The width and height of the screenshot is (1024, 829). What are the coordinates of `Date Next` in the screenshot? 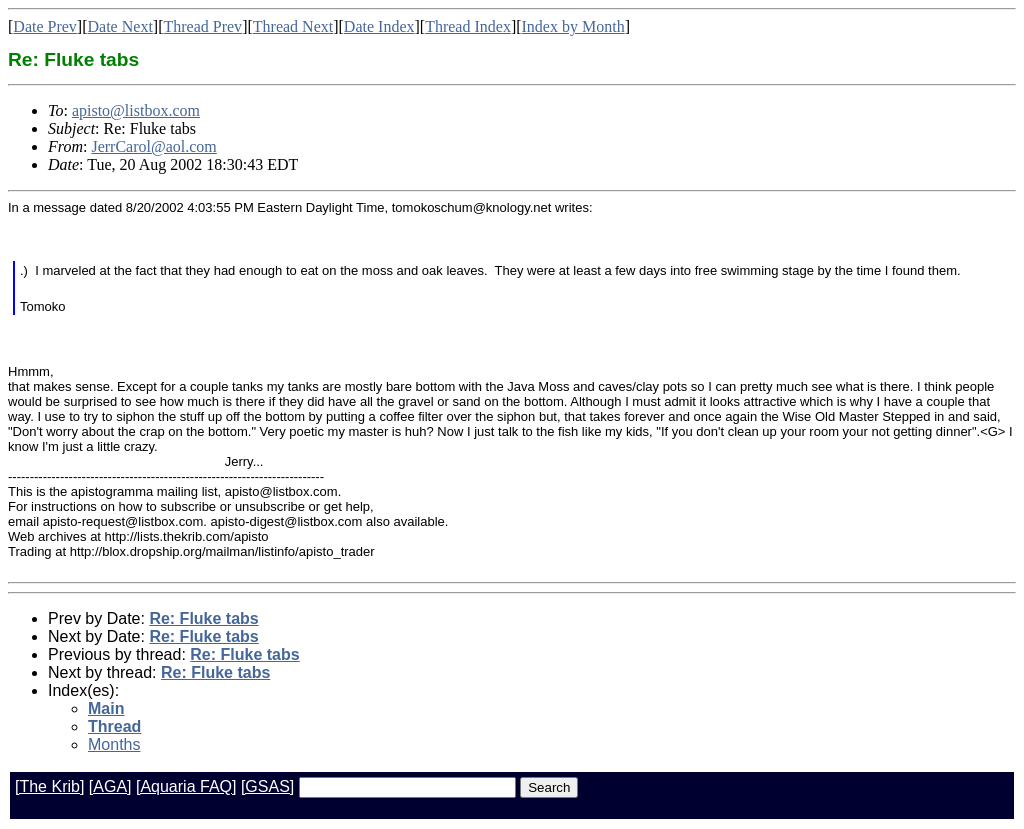 It's located at (120, 26).